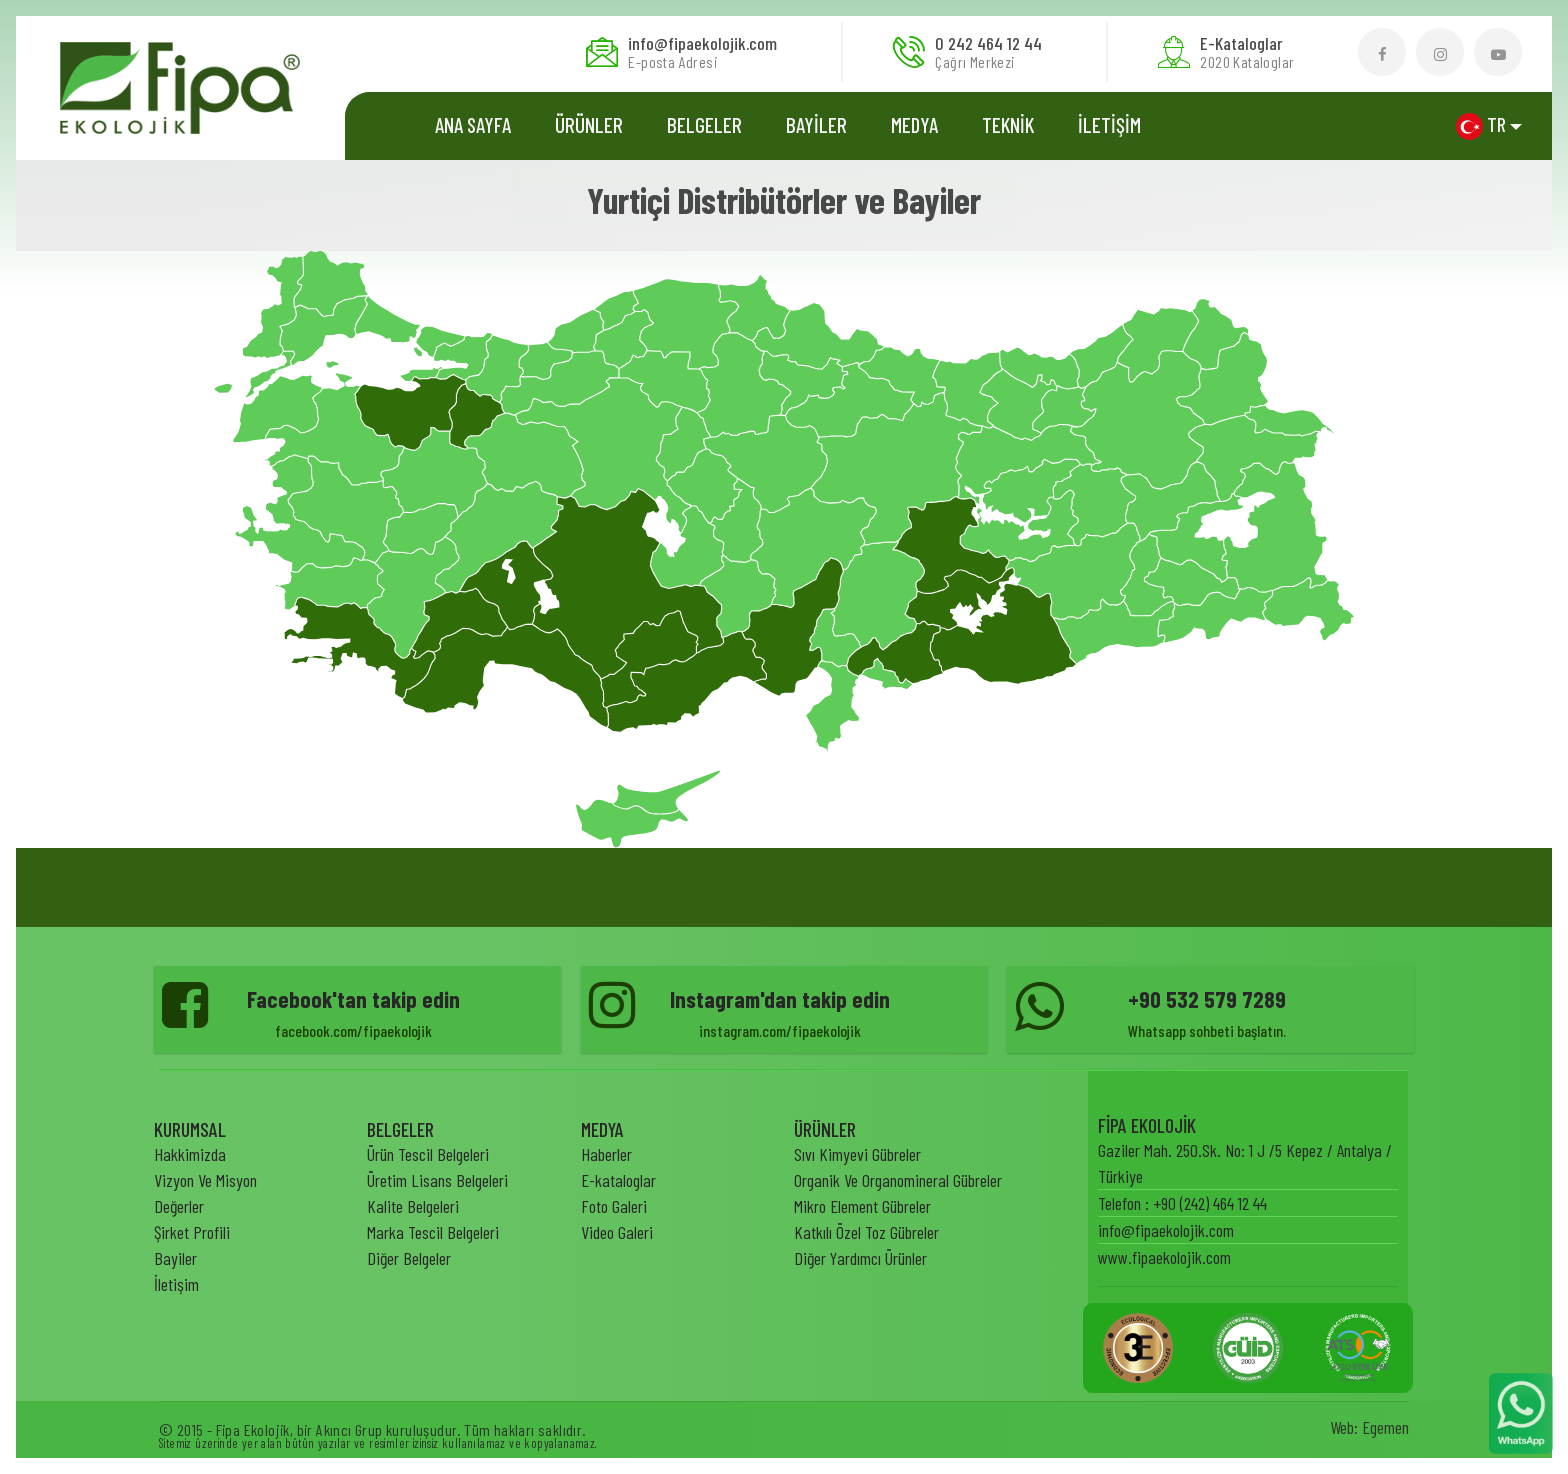 The height and width of the screenshot is (1474, 1568). What do you see at coordinates (1489, 125) in the screenshot?
I see `[button]` at bounding box center [1489, 125].